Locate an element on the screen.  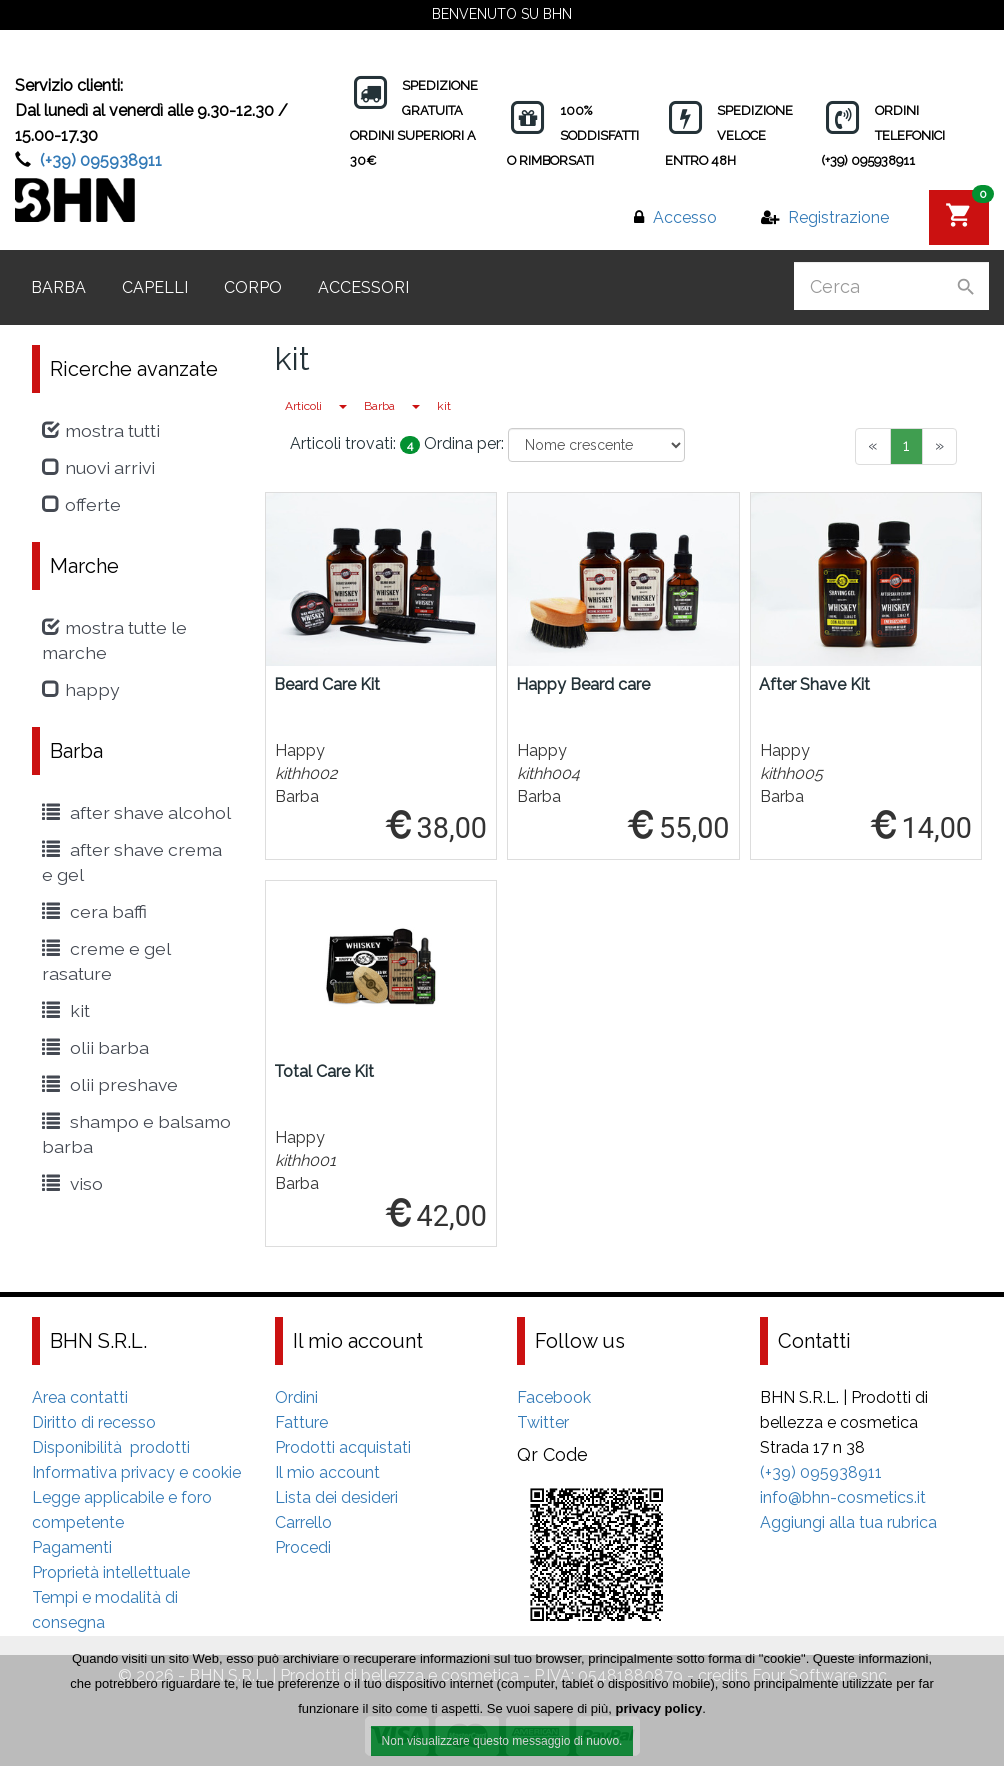
After Shave crema e gel is located at coordinates (132, 862).